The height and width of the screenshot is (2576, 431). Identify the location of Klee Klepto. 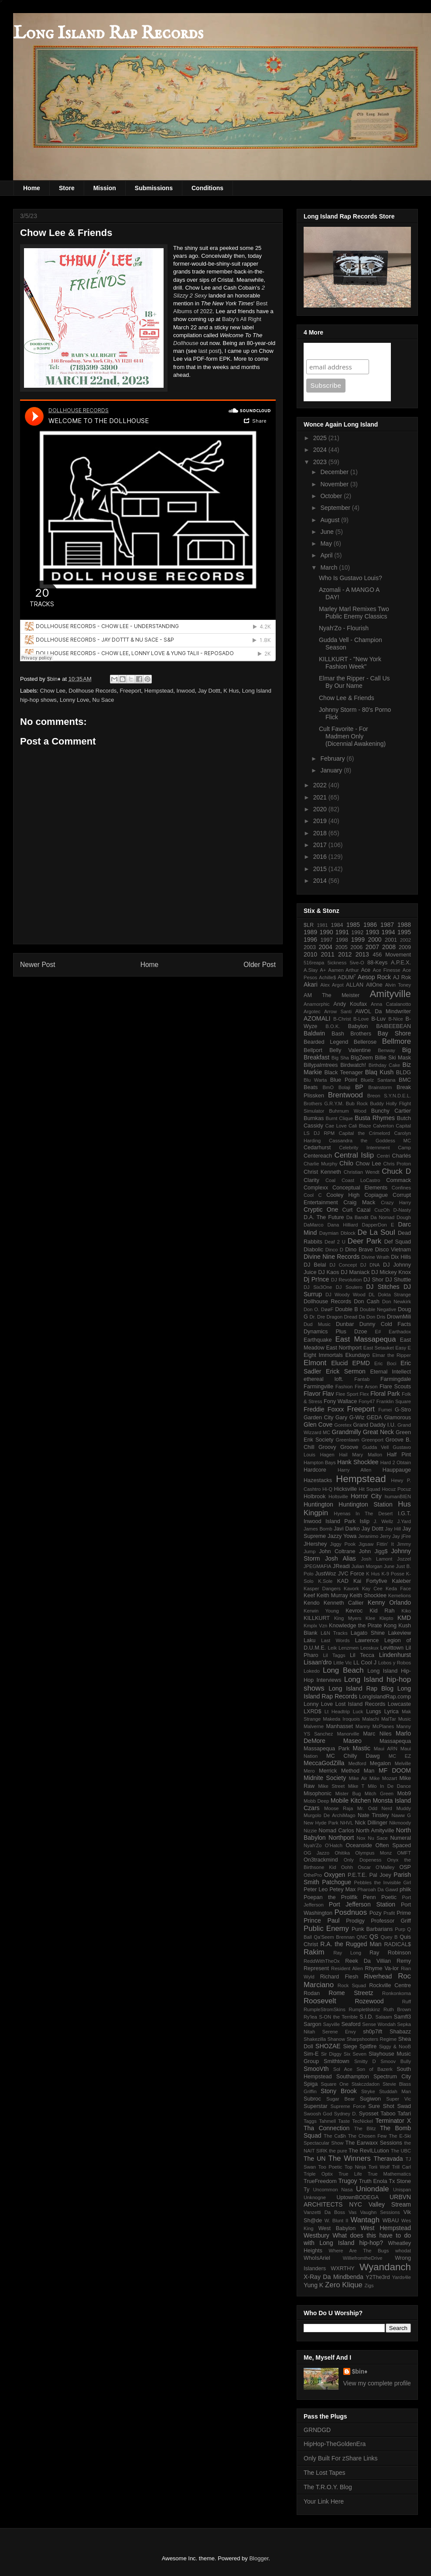
(379, 1618).